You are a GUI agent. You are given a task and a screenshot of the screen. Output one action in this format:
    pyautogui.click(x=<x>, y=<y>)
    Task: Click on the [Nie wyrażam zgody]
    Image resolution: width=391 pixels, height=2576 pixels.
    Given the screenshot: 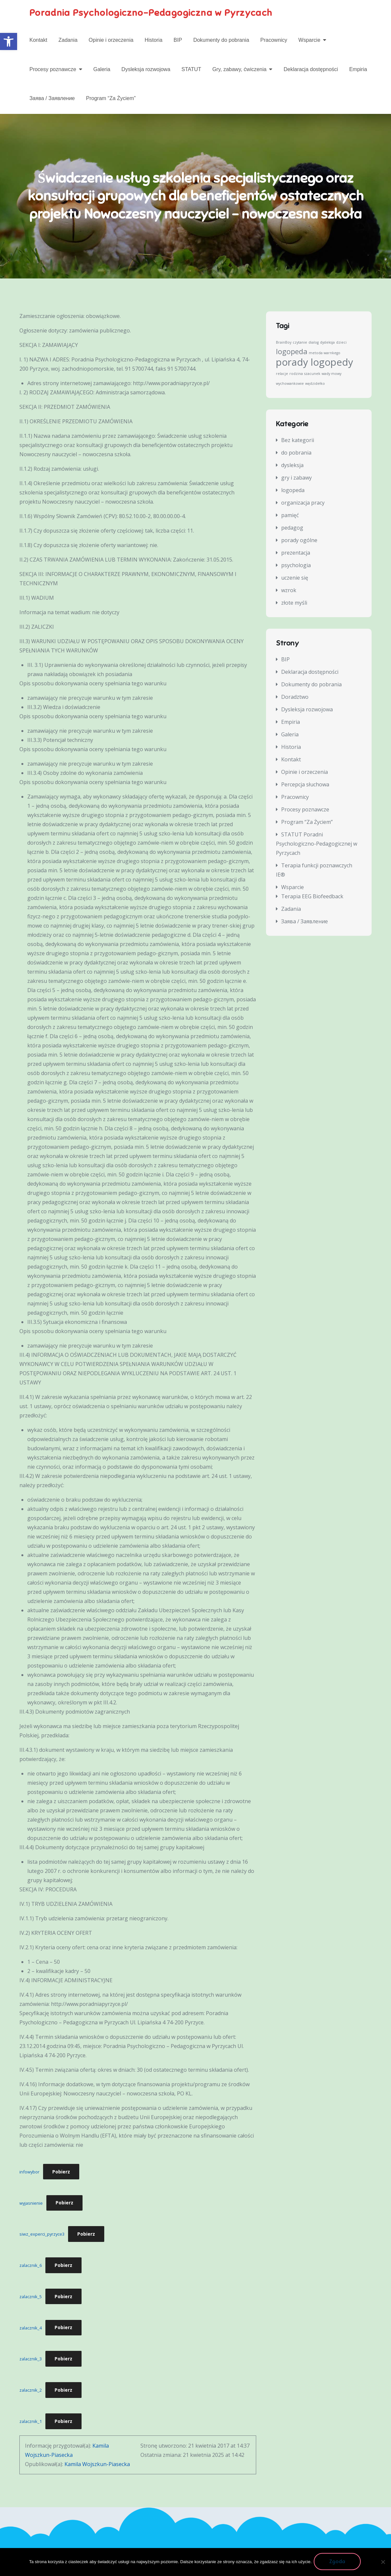 What is the action you would take?
    pyautogui.click(x=382, y=2562)
    